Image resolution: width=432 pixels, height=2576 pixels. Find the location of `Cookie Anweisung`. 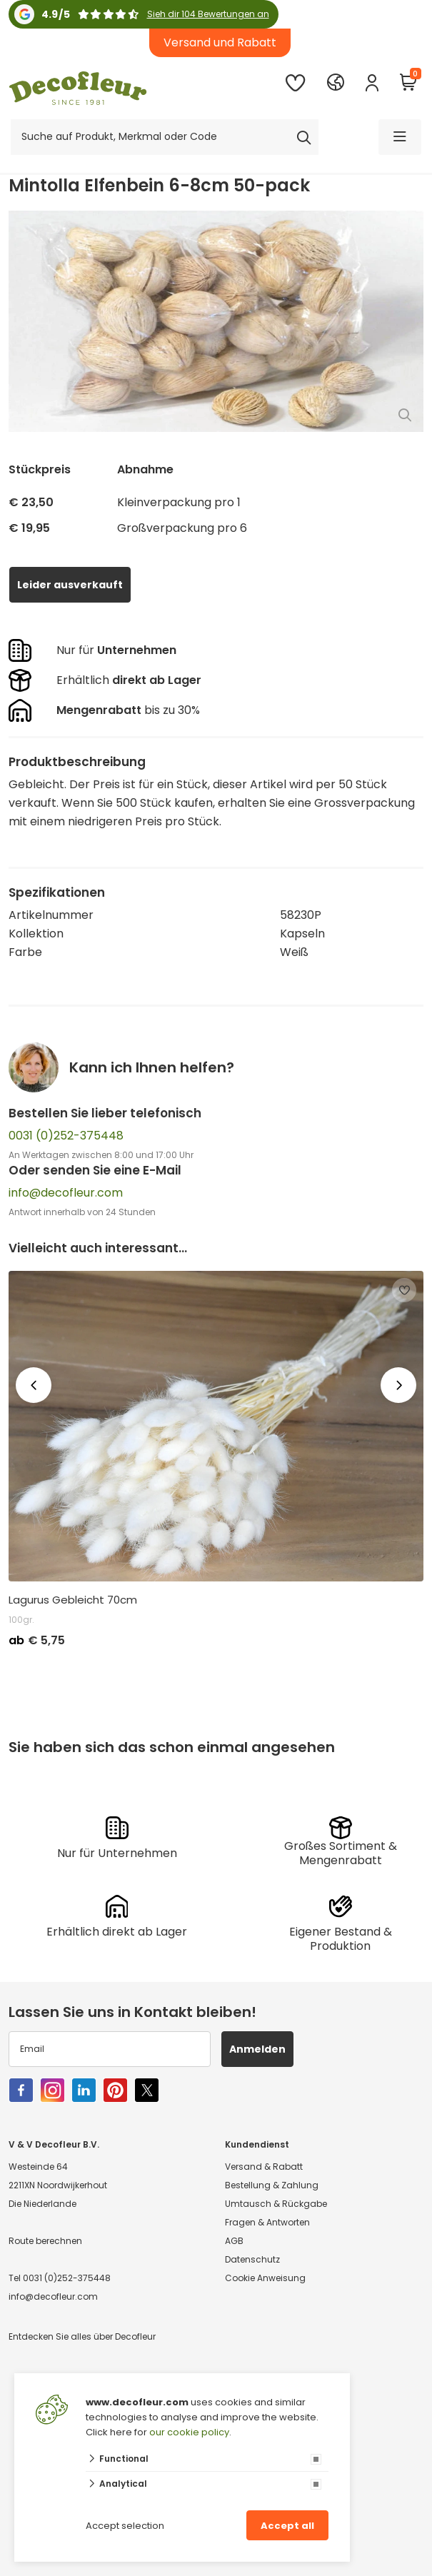

Cookie Anweisung is located at coordinates (265, 2278).